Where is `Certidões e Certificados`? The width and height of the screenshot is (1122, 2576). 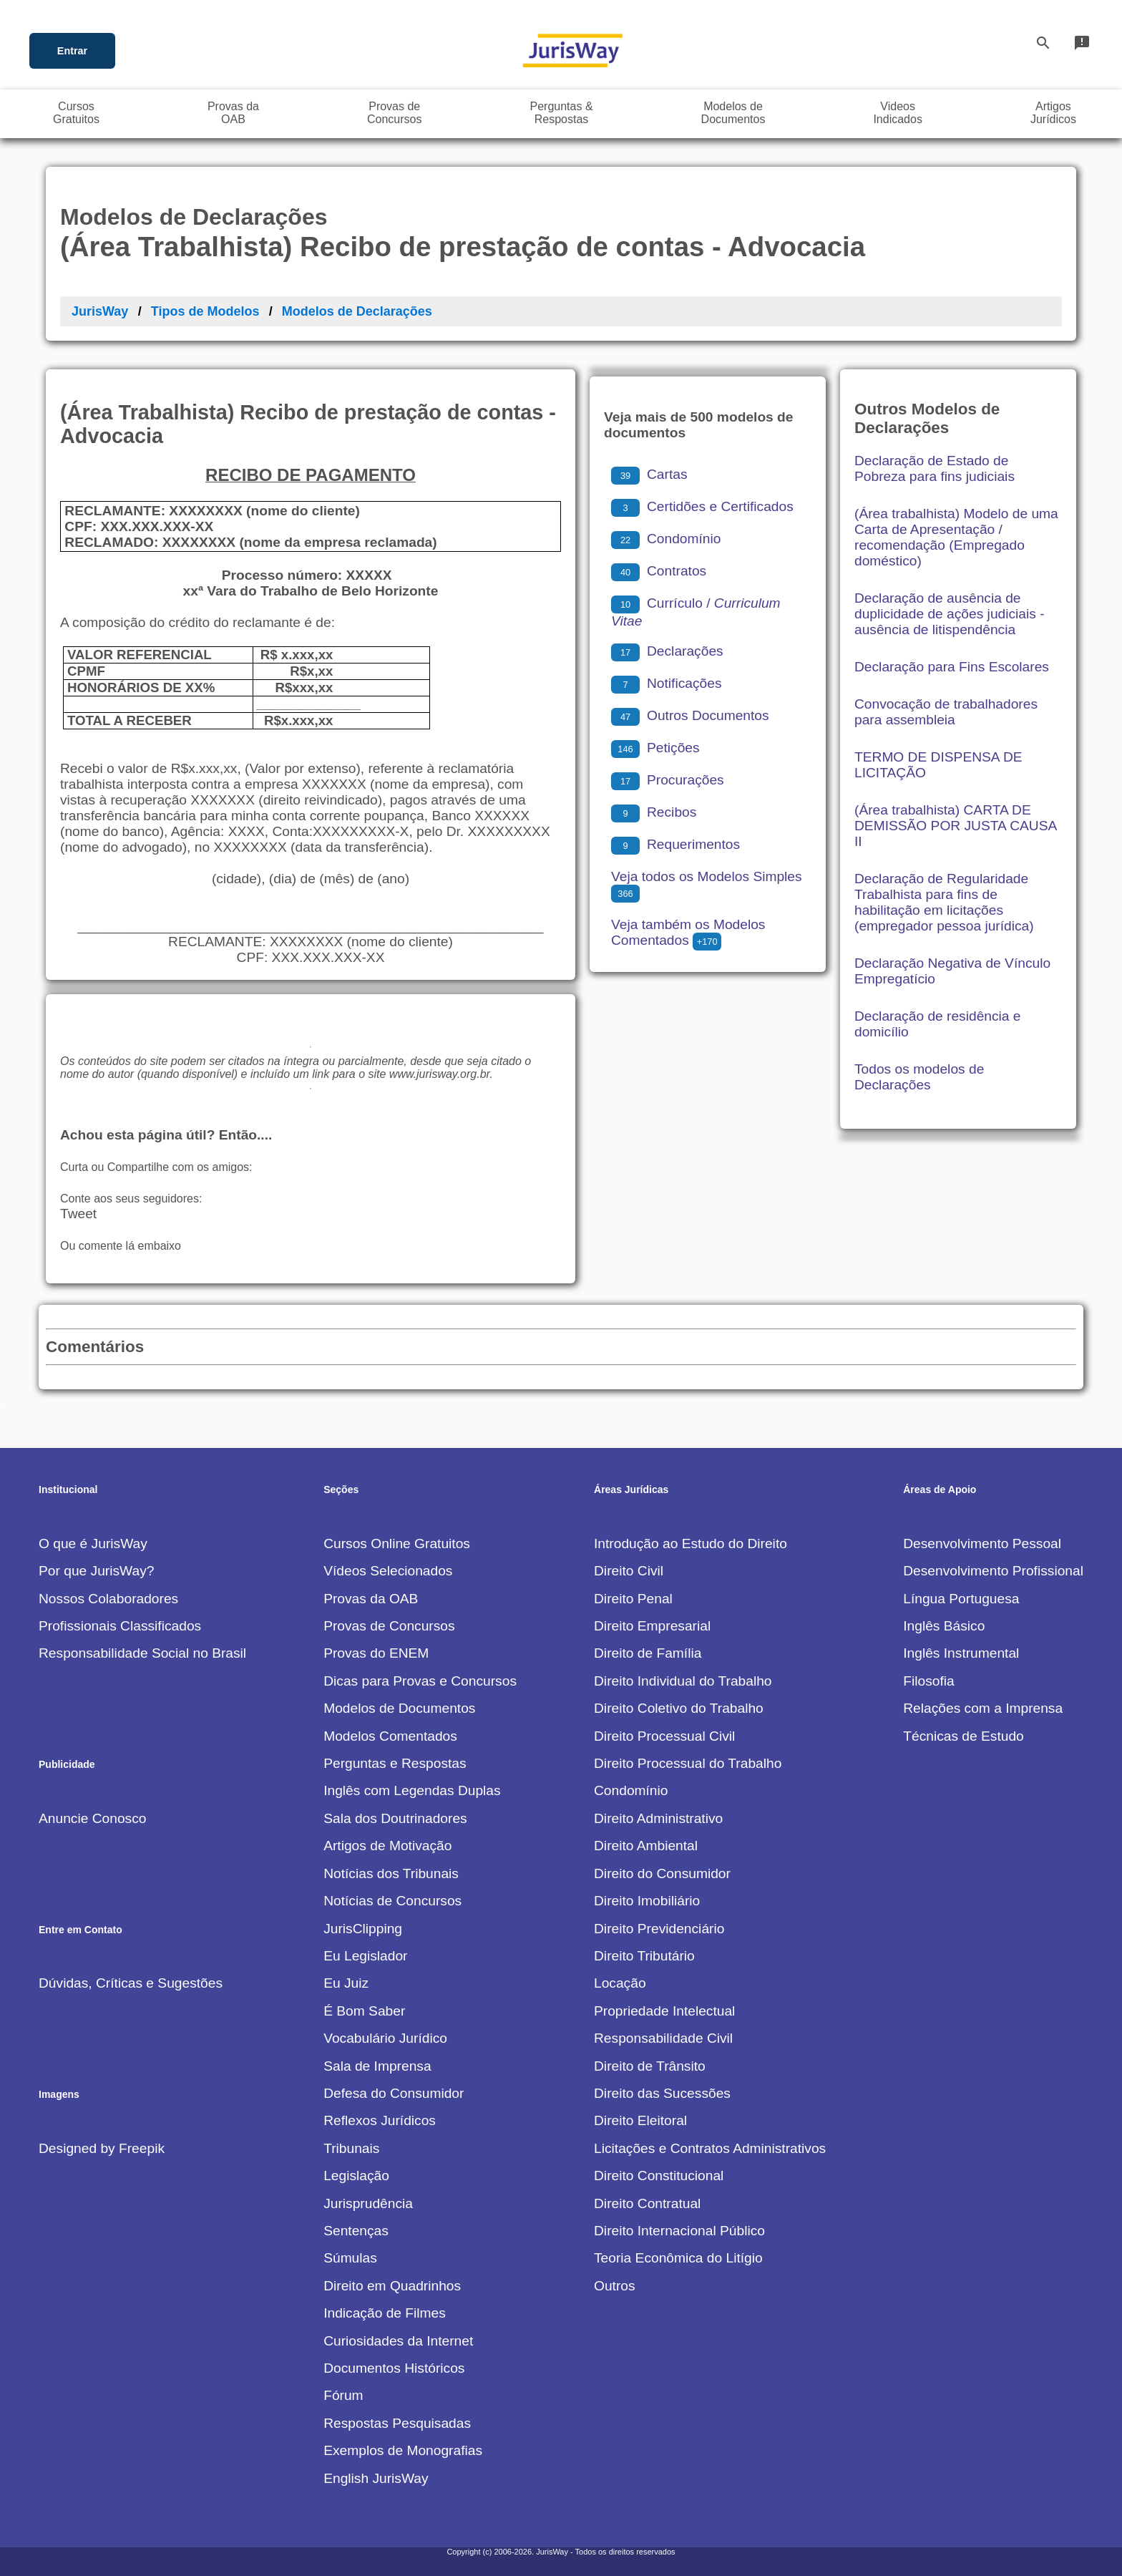 Certidões e Certificados is located at coordinates (702, 506).